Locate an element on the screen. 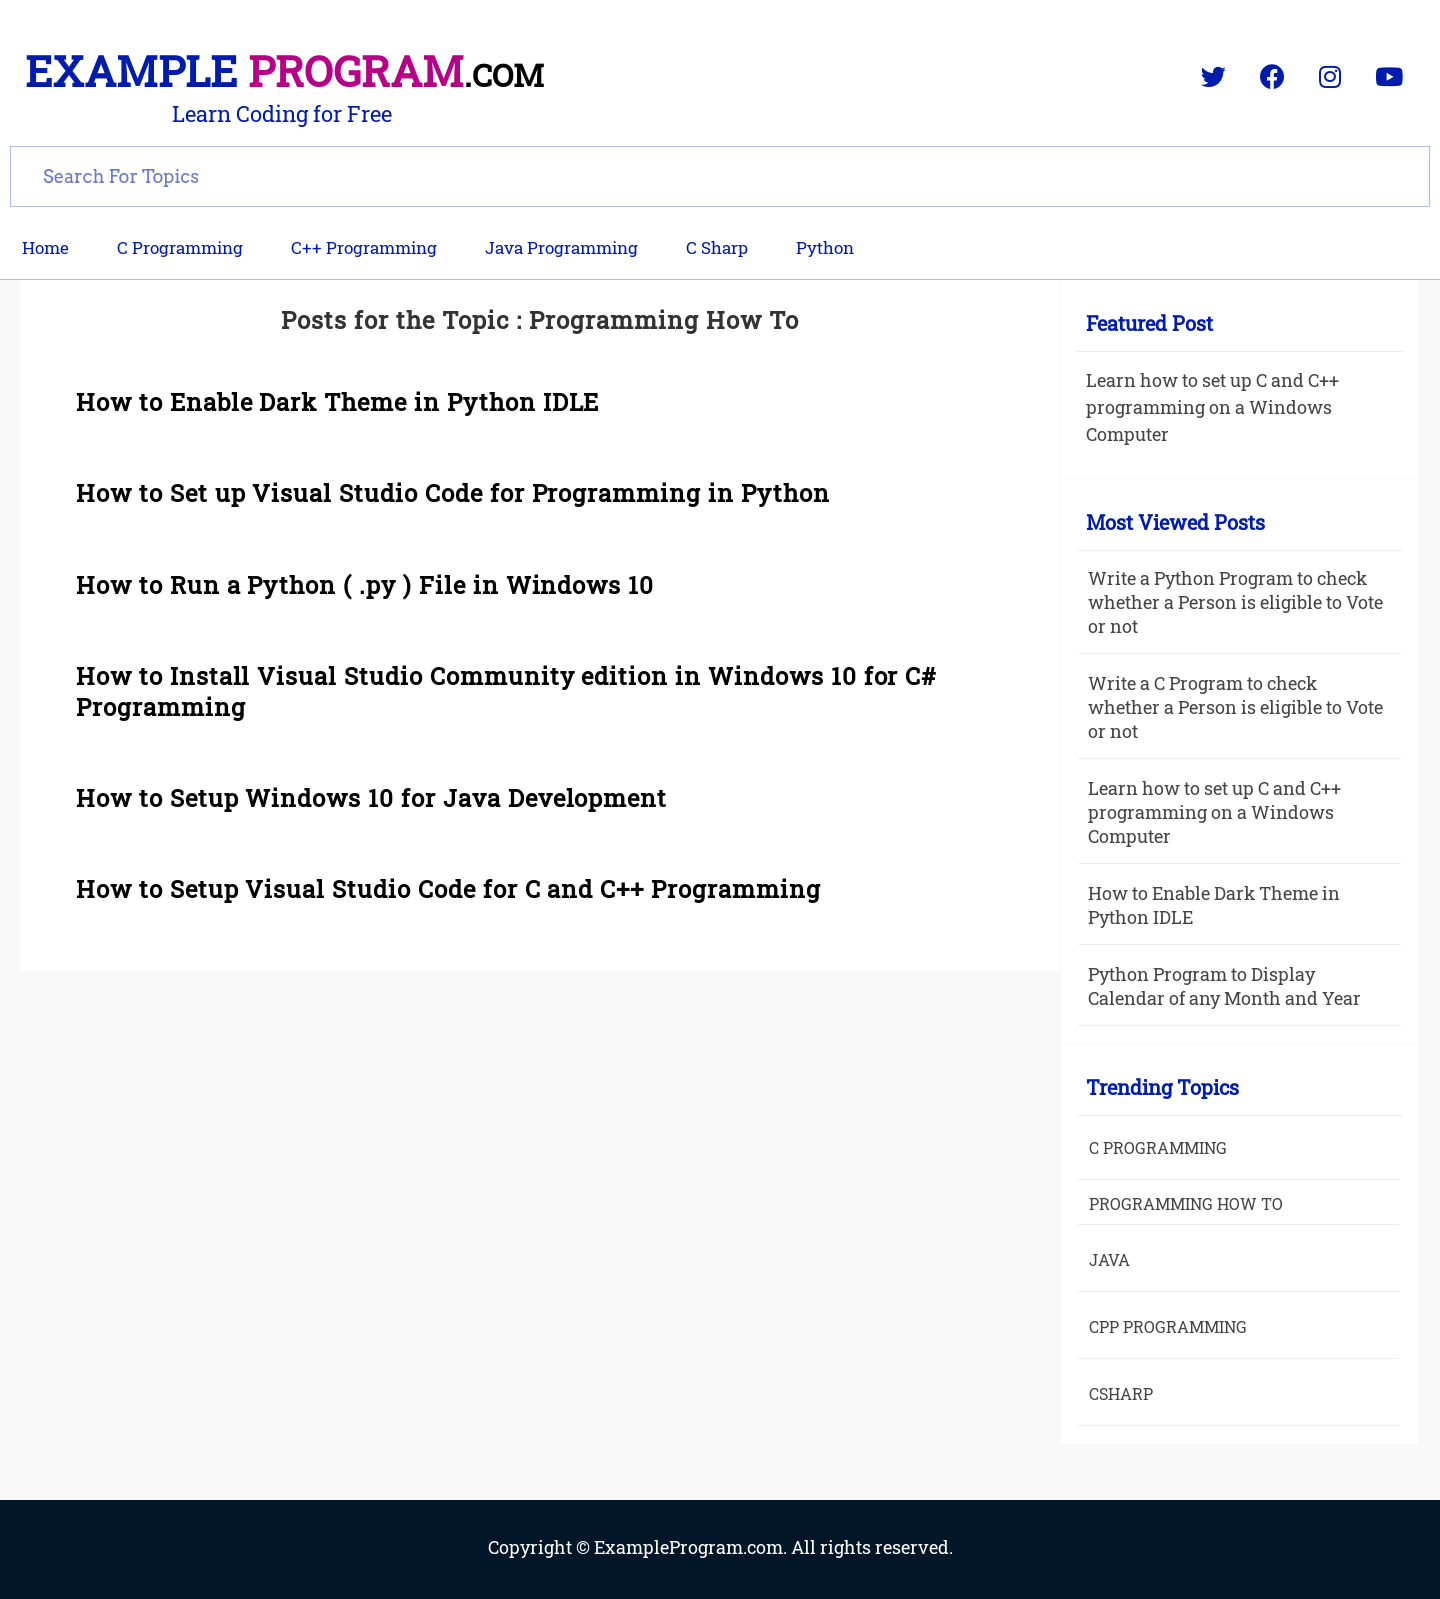 The image size is (1440, 1599). Learn how to set up C and C++ programming on a Windows Computer is located at coordinates (1212, 407).